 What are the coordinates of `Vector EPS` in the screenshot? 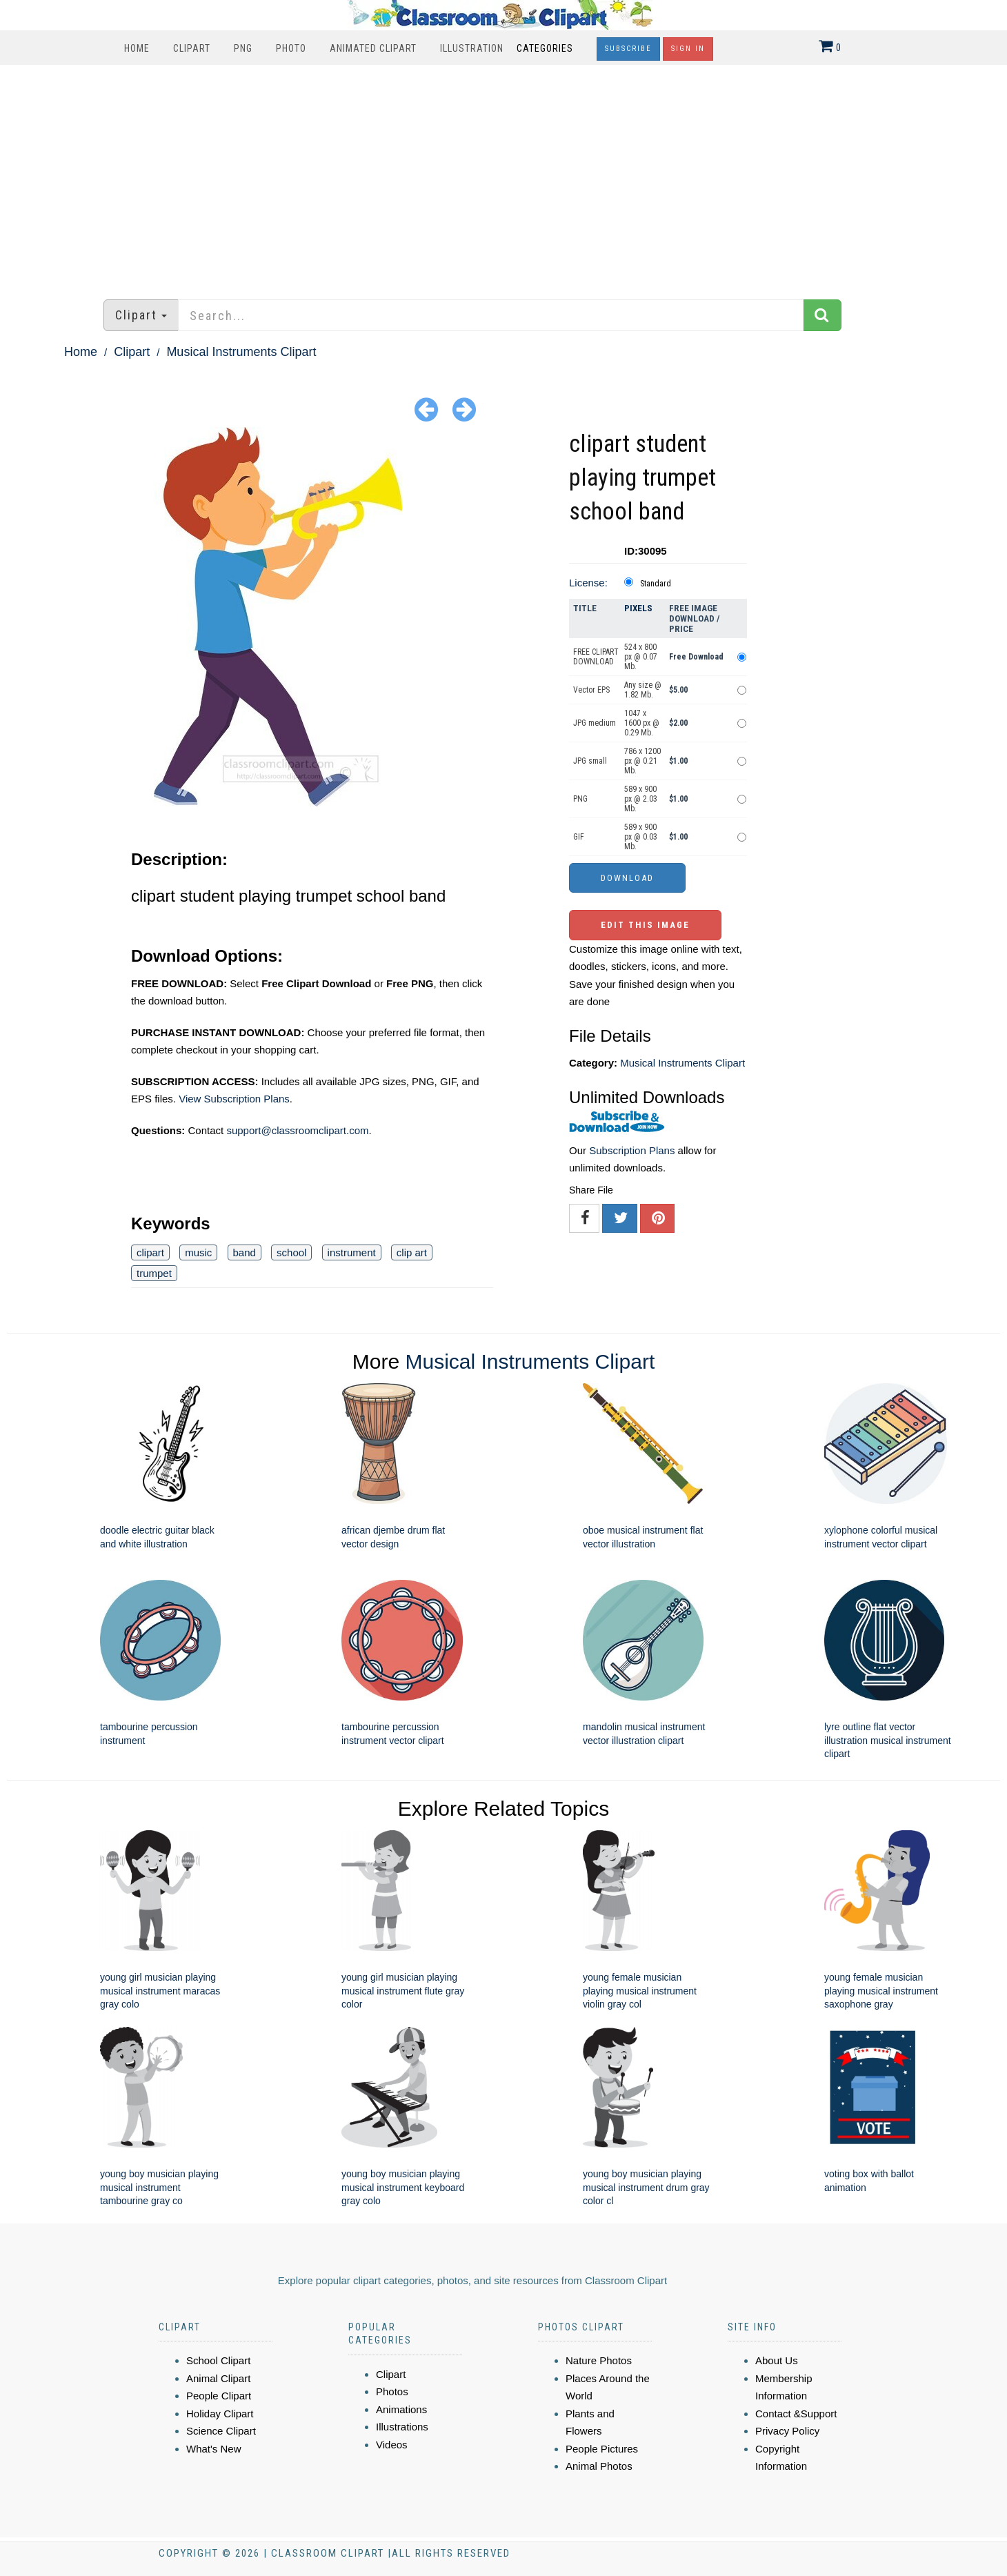 It's located at (591, 690).